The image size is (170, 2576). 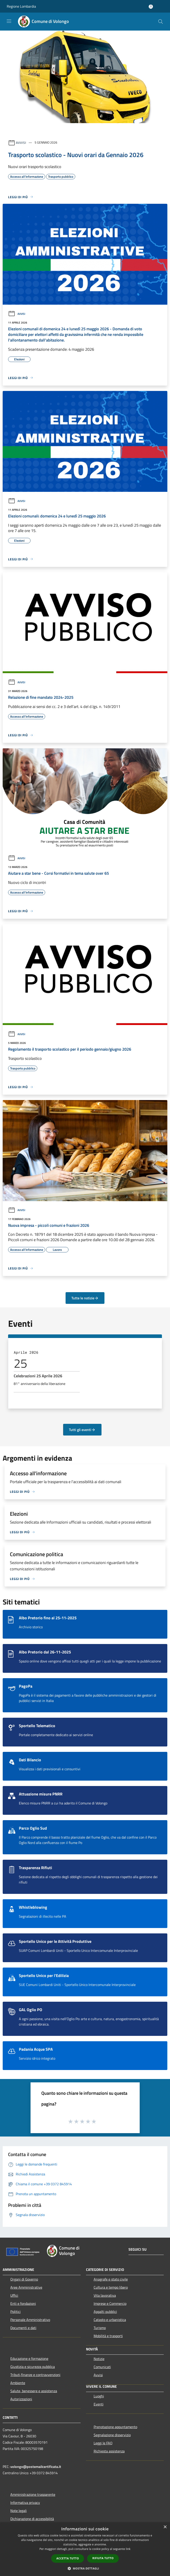 What do you see at coordinates (151, 6) in the screenshot?
I see `[Accedi all'area personale]` at bounding box center [151, 6].